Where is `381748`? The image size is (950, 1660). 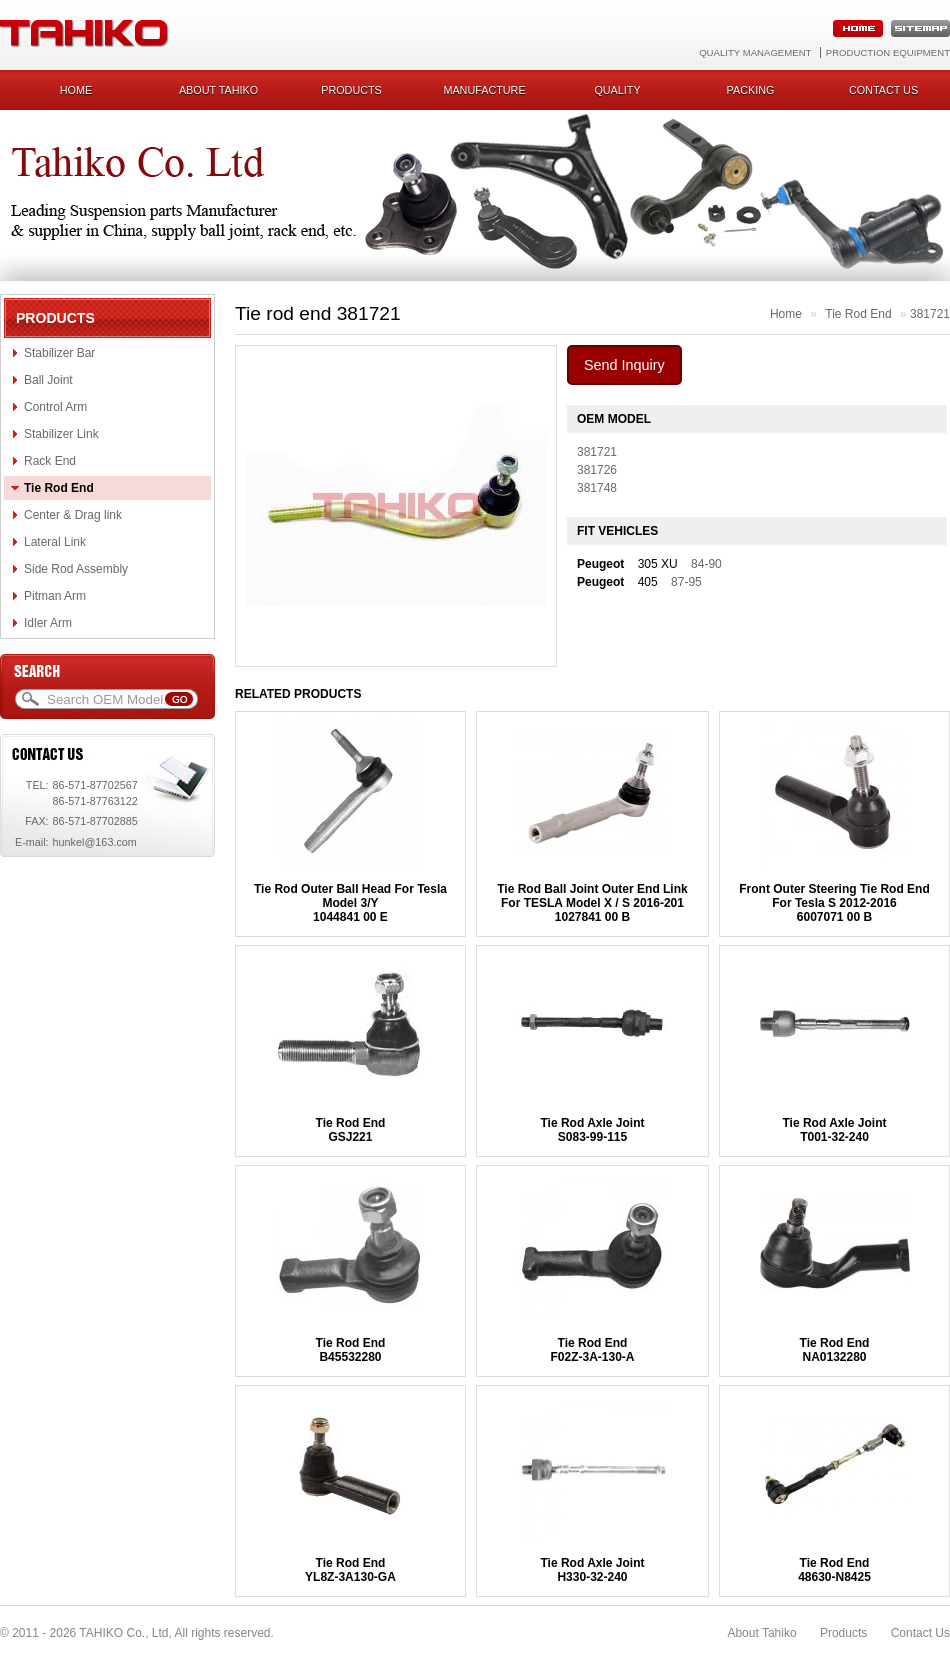 381748 is located at coordinates (597, 488).